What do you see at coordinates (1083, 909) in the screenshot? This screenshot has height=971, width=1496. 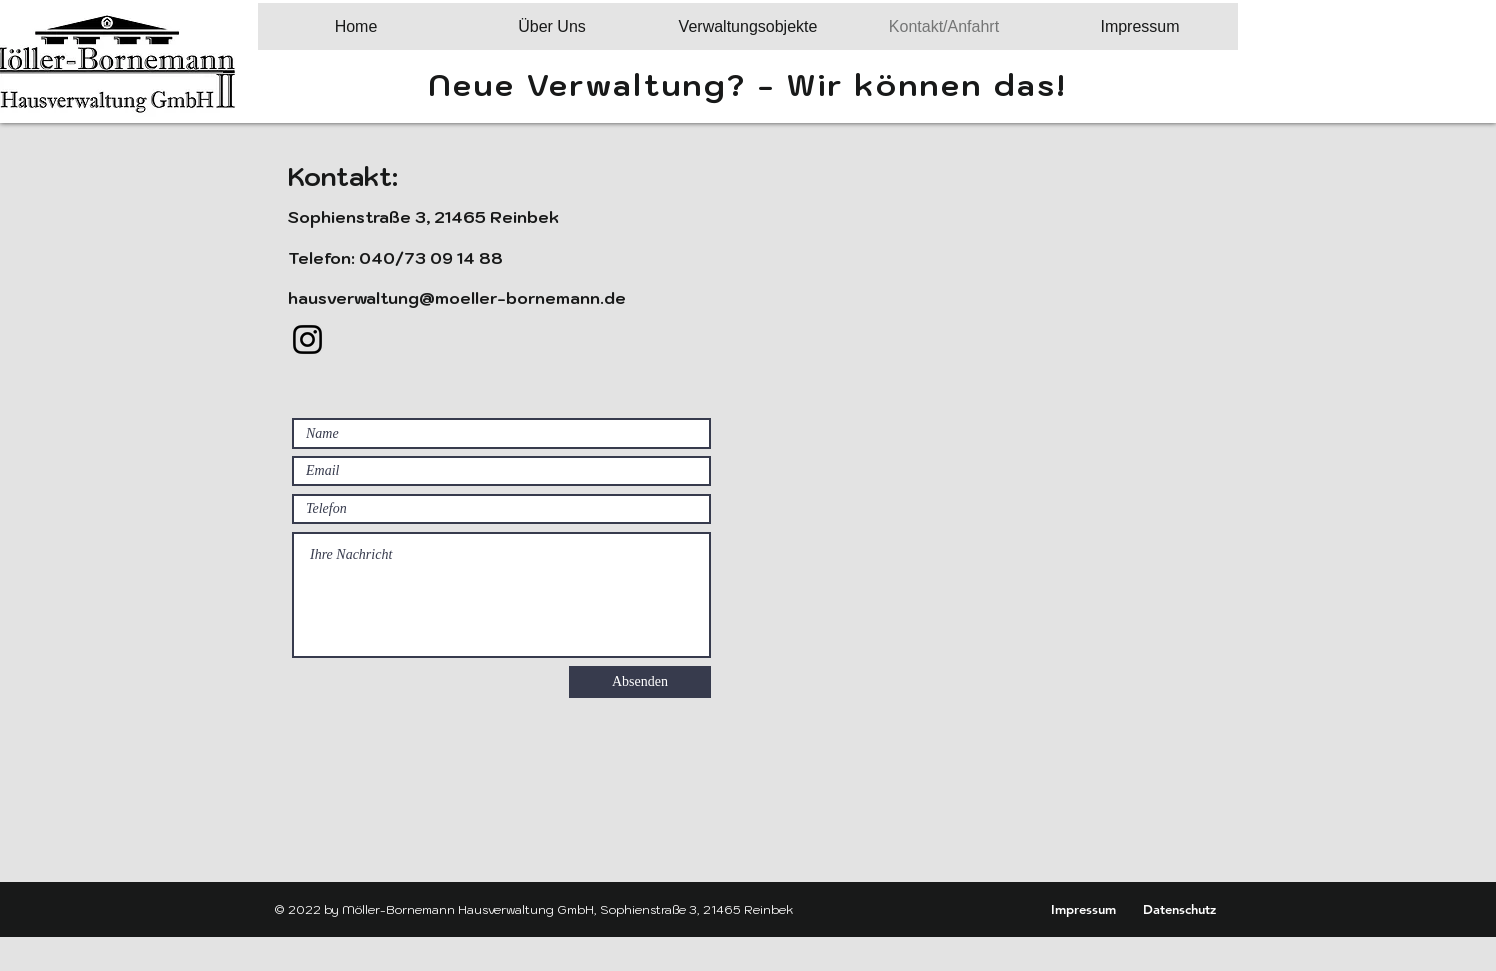 I see `[Impressum]` at bounding box center [1083, 909].